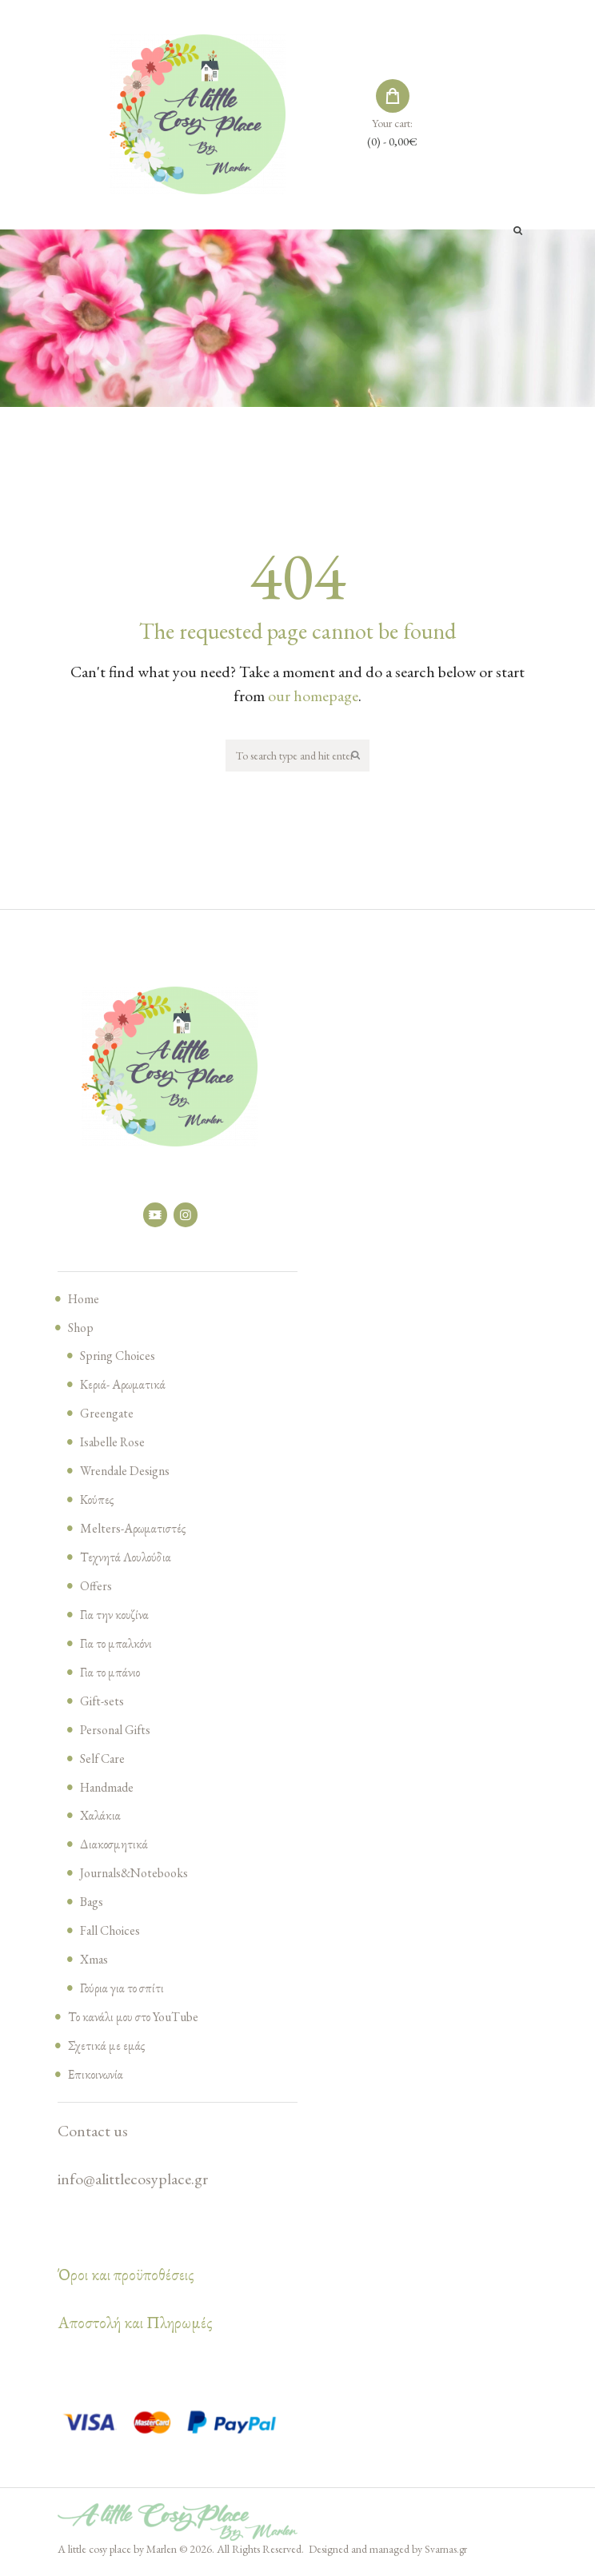 The width and height of the screenshot is (595, 2576). I want to click on Χαλάκια, so click(101, 1818).